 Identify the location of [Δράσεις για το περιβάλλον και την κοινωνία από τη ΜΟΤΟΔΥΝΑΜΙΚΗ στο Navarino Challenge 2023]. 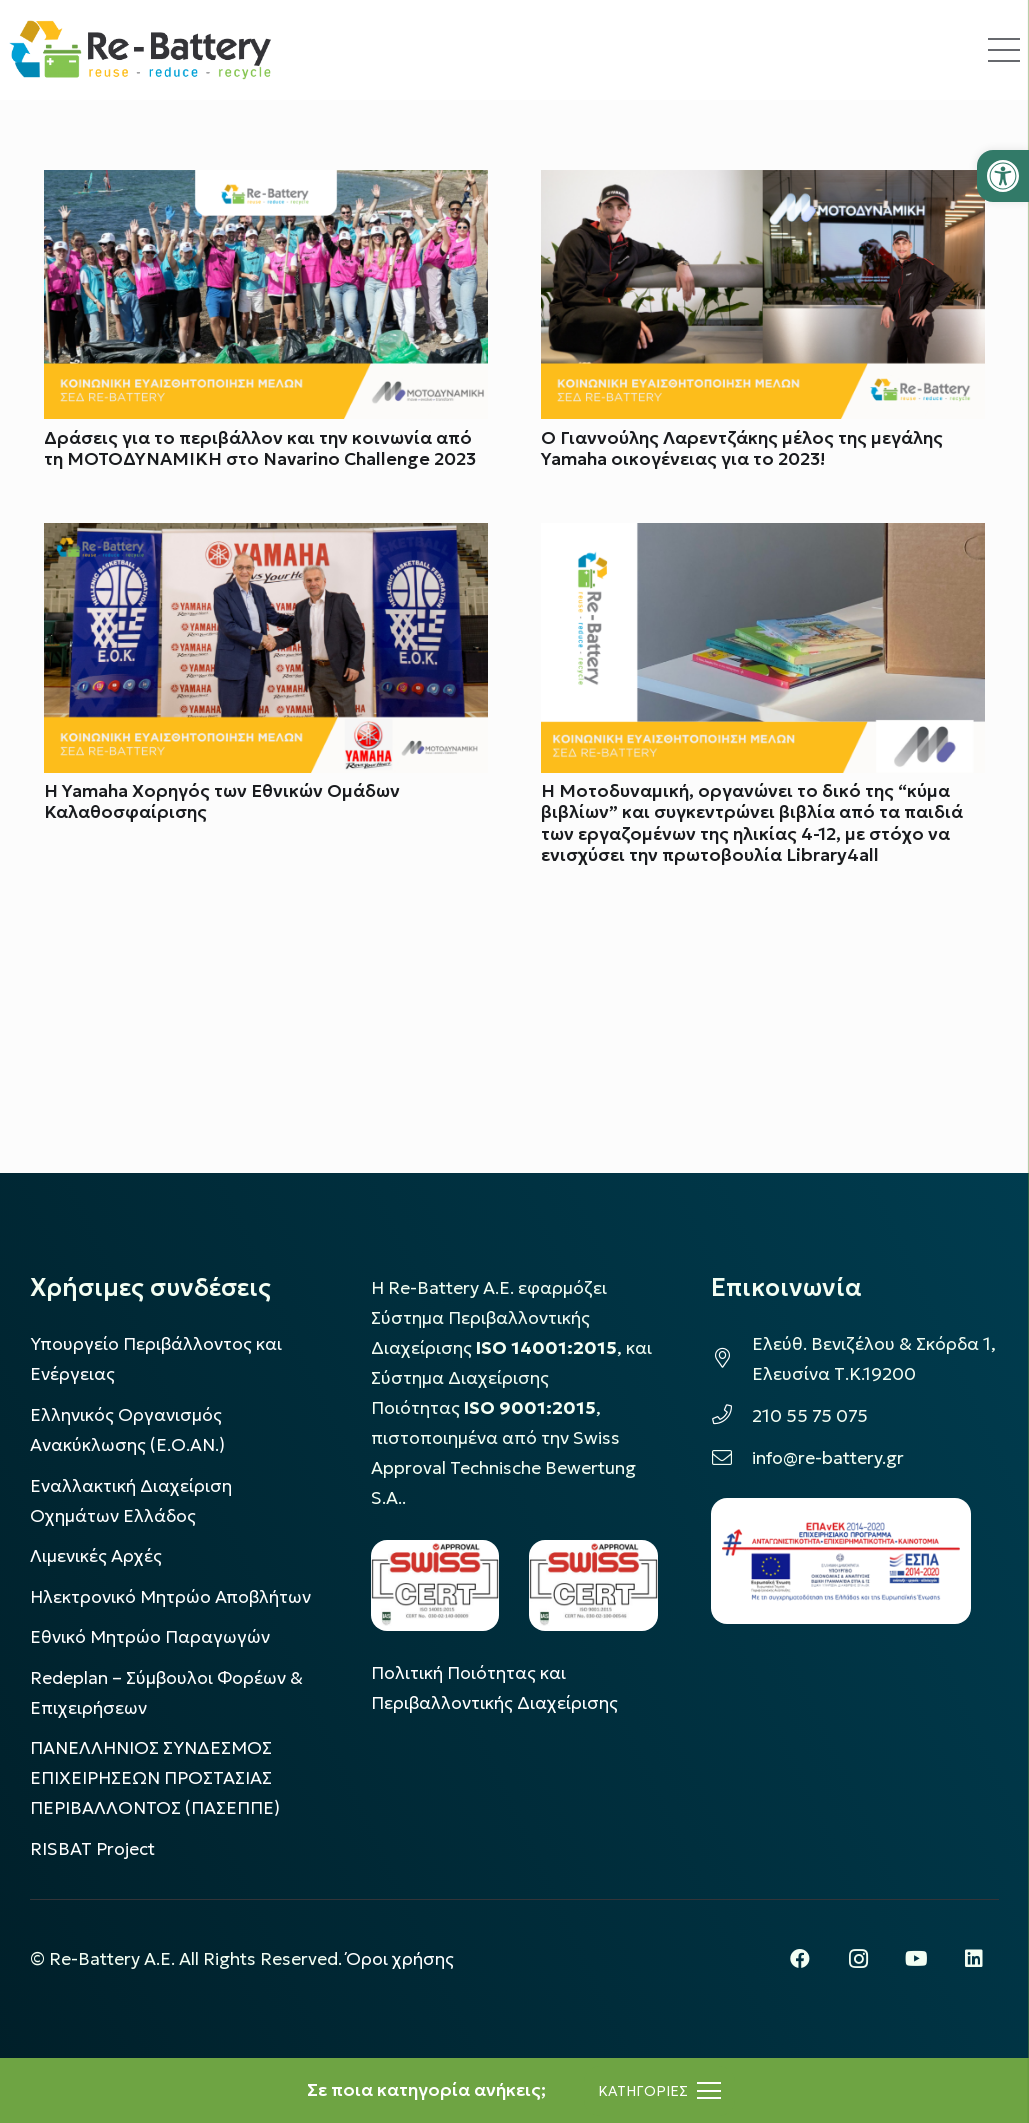
(266, 185).